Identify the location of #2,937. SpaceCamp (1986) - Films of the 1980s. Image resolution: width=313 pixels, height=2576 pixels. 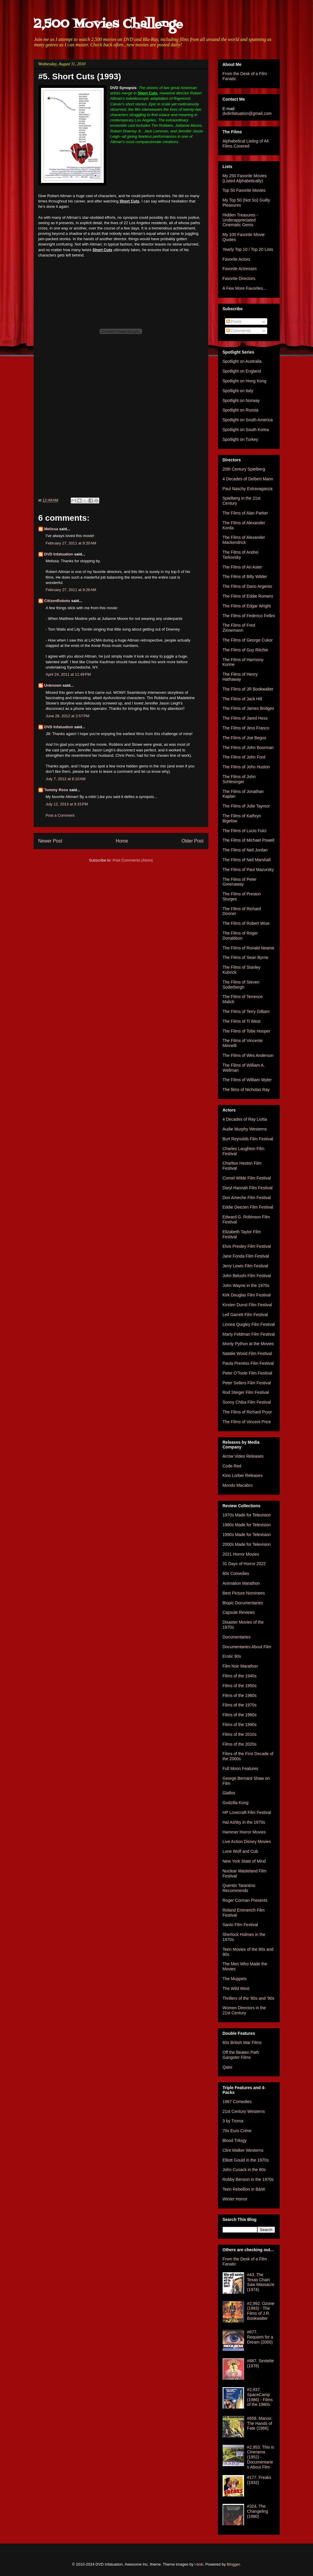
(260, 2397).